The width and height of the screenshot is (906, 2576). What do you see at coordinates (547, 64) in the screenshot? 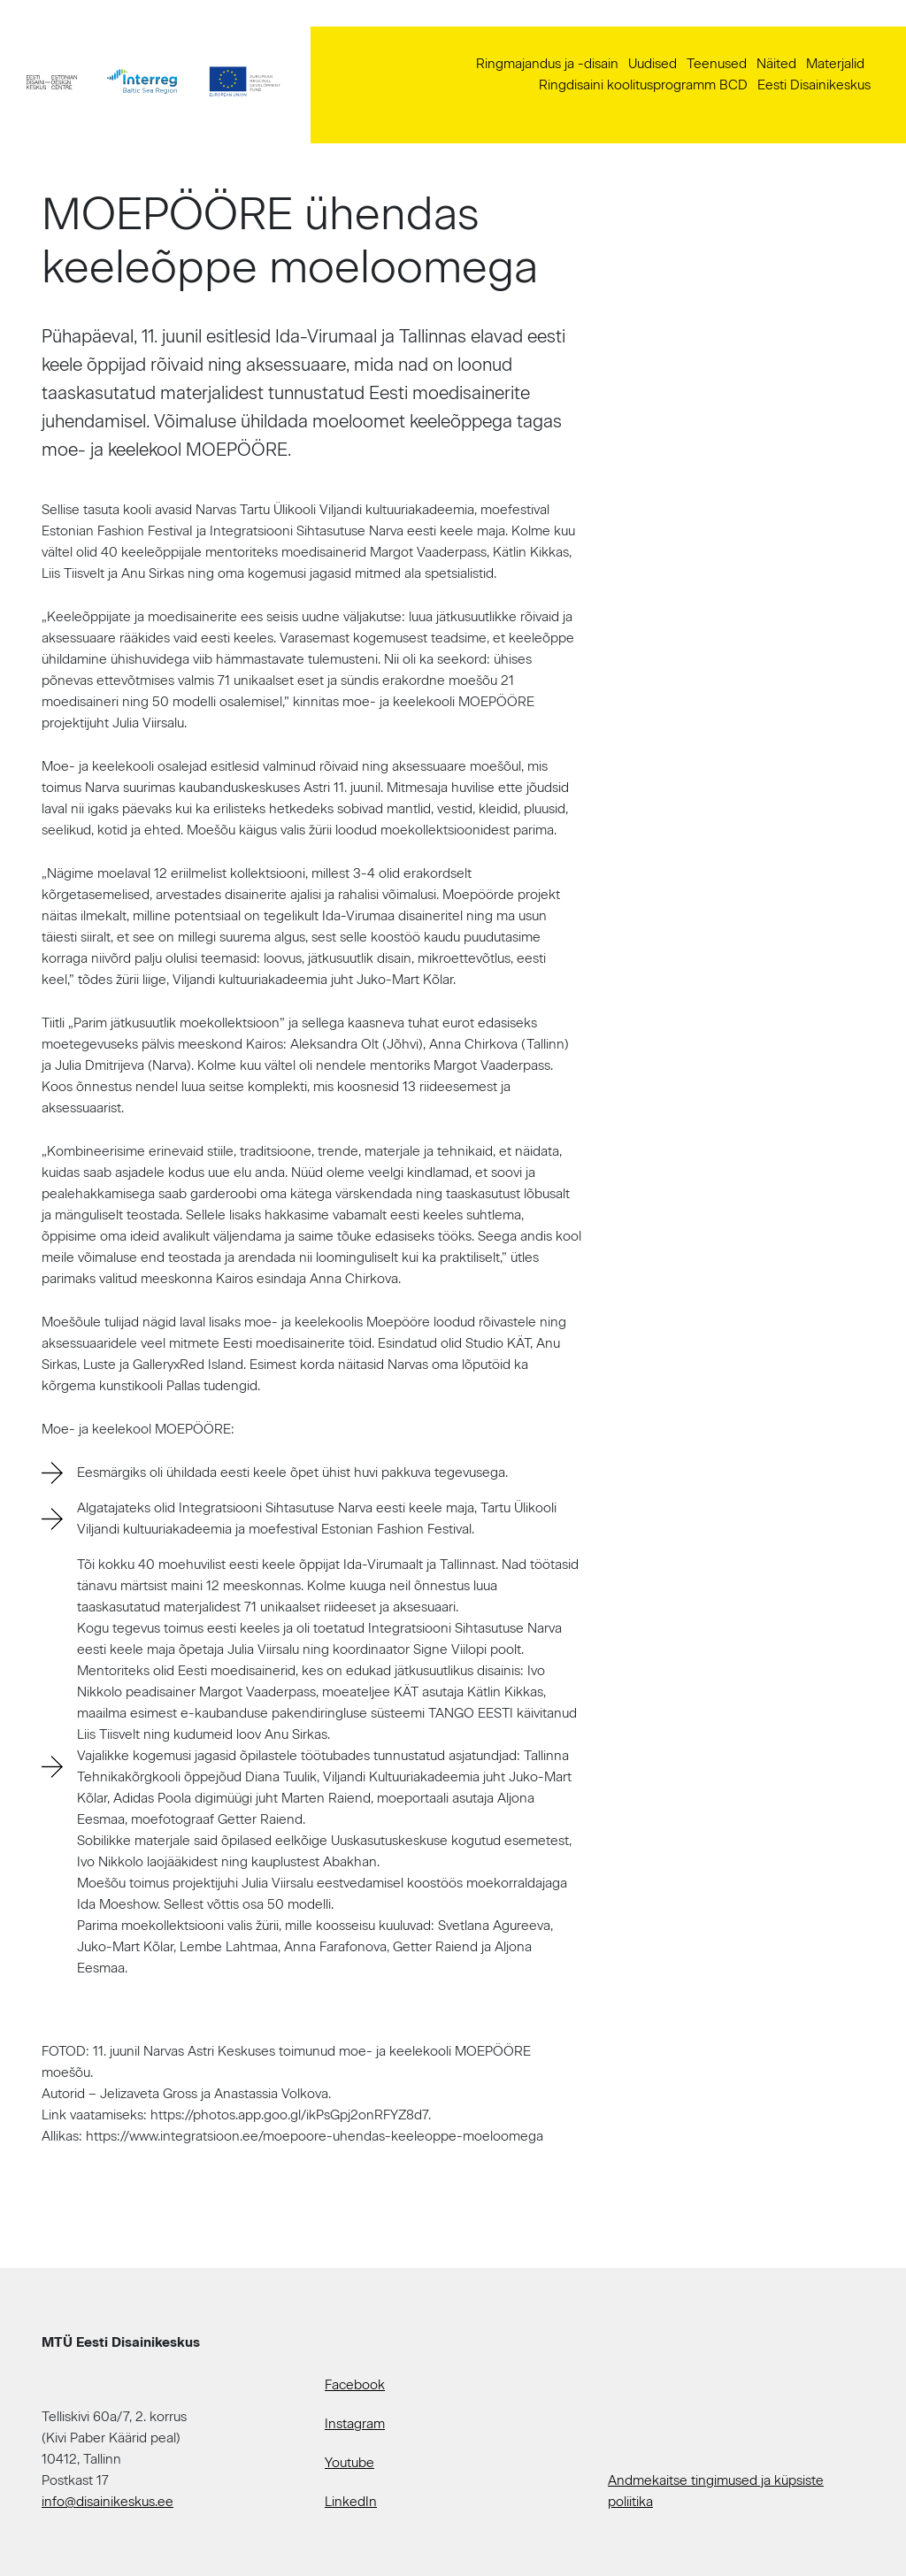
I see `Ringmajandus ja -disain` at bounding box center [547, 64].